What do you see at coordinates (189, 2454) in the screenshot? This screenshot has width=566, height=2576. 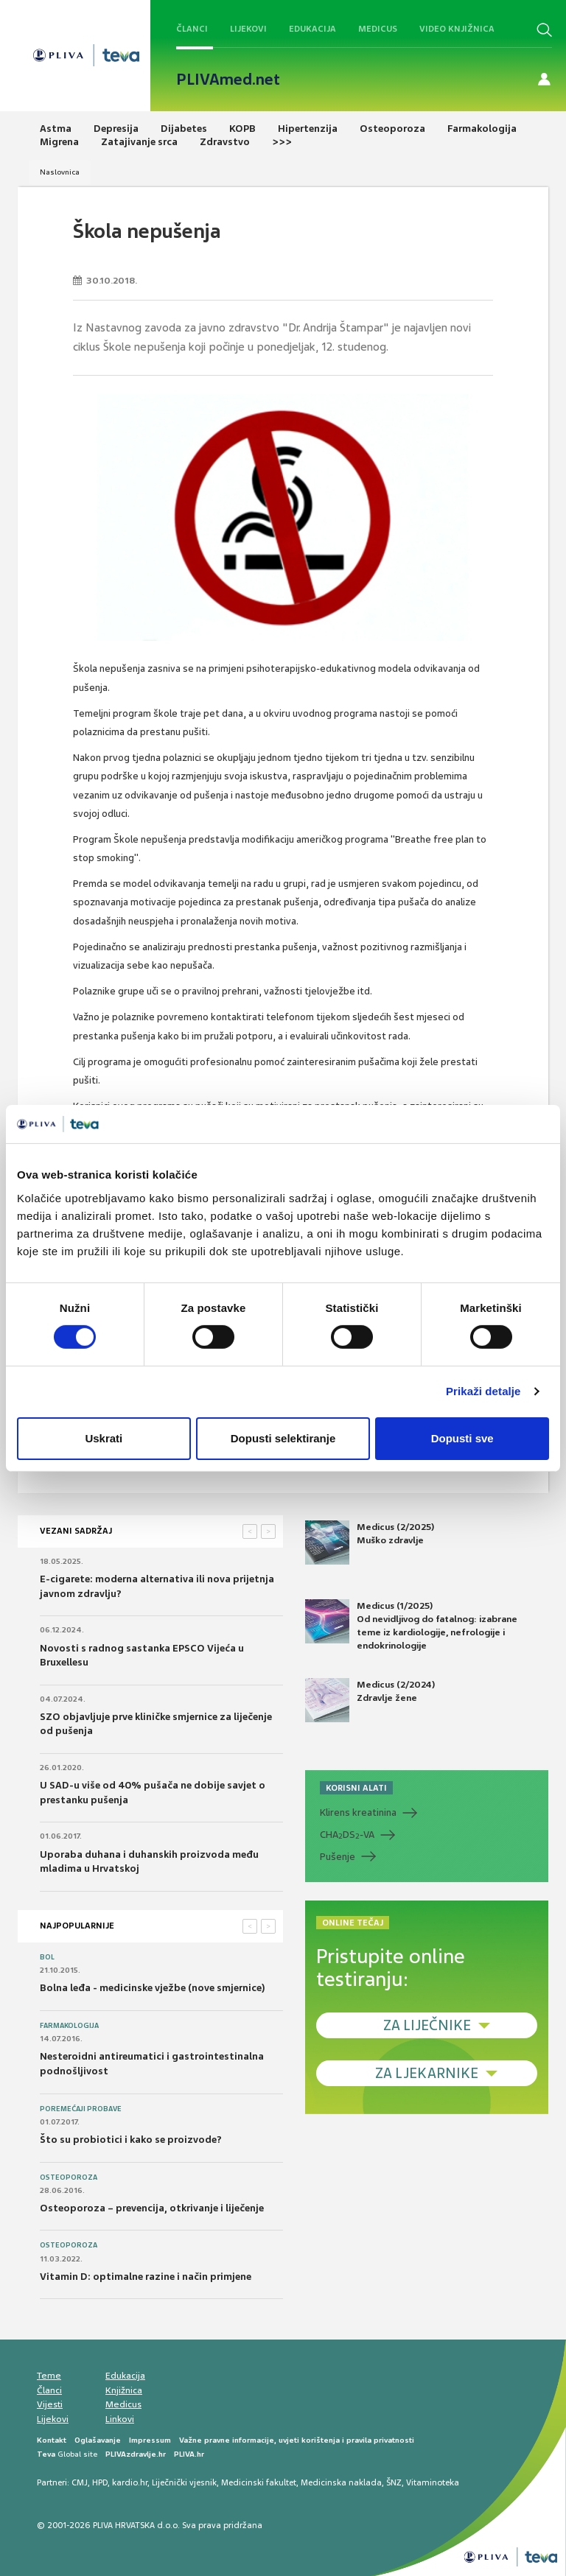 I see `PLIVA.hr` at bounding box center [189, 2454].